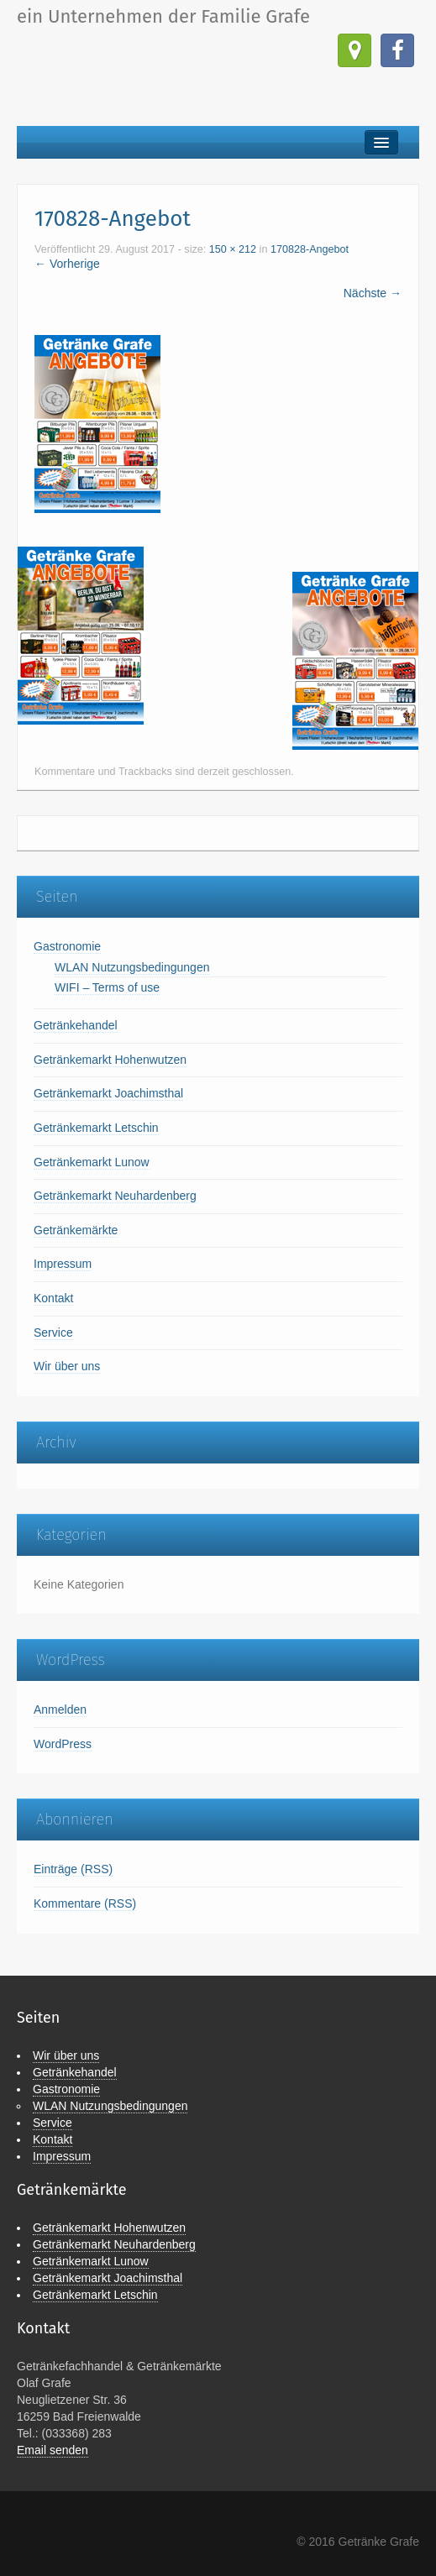 The width and height of the screenshot is (436, 2576). I want to click on WLAN Nutzungsbedingungen, so click(132, 967).